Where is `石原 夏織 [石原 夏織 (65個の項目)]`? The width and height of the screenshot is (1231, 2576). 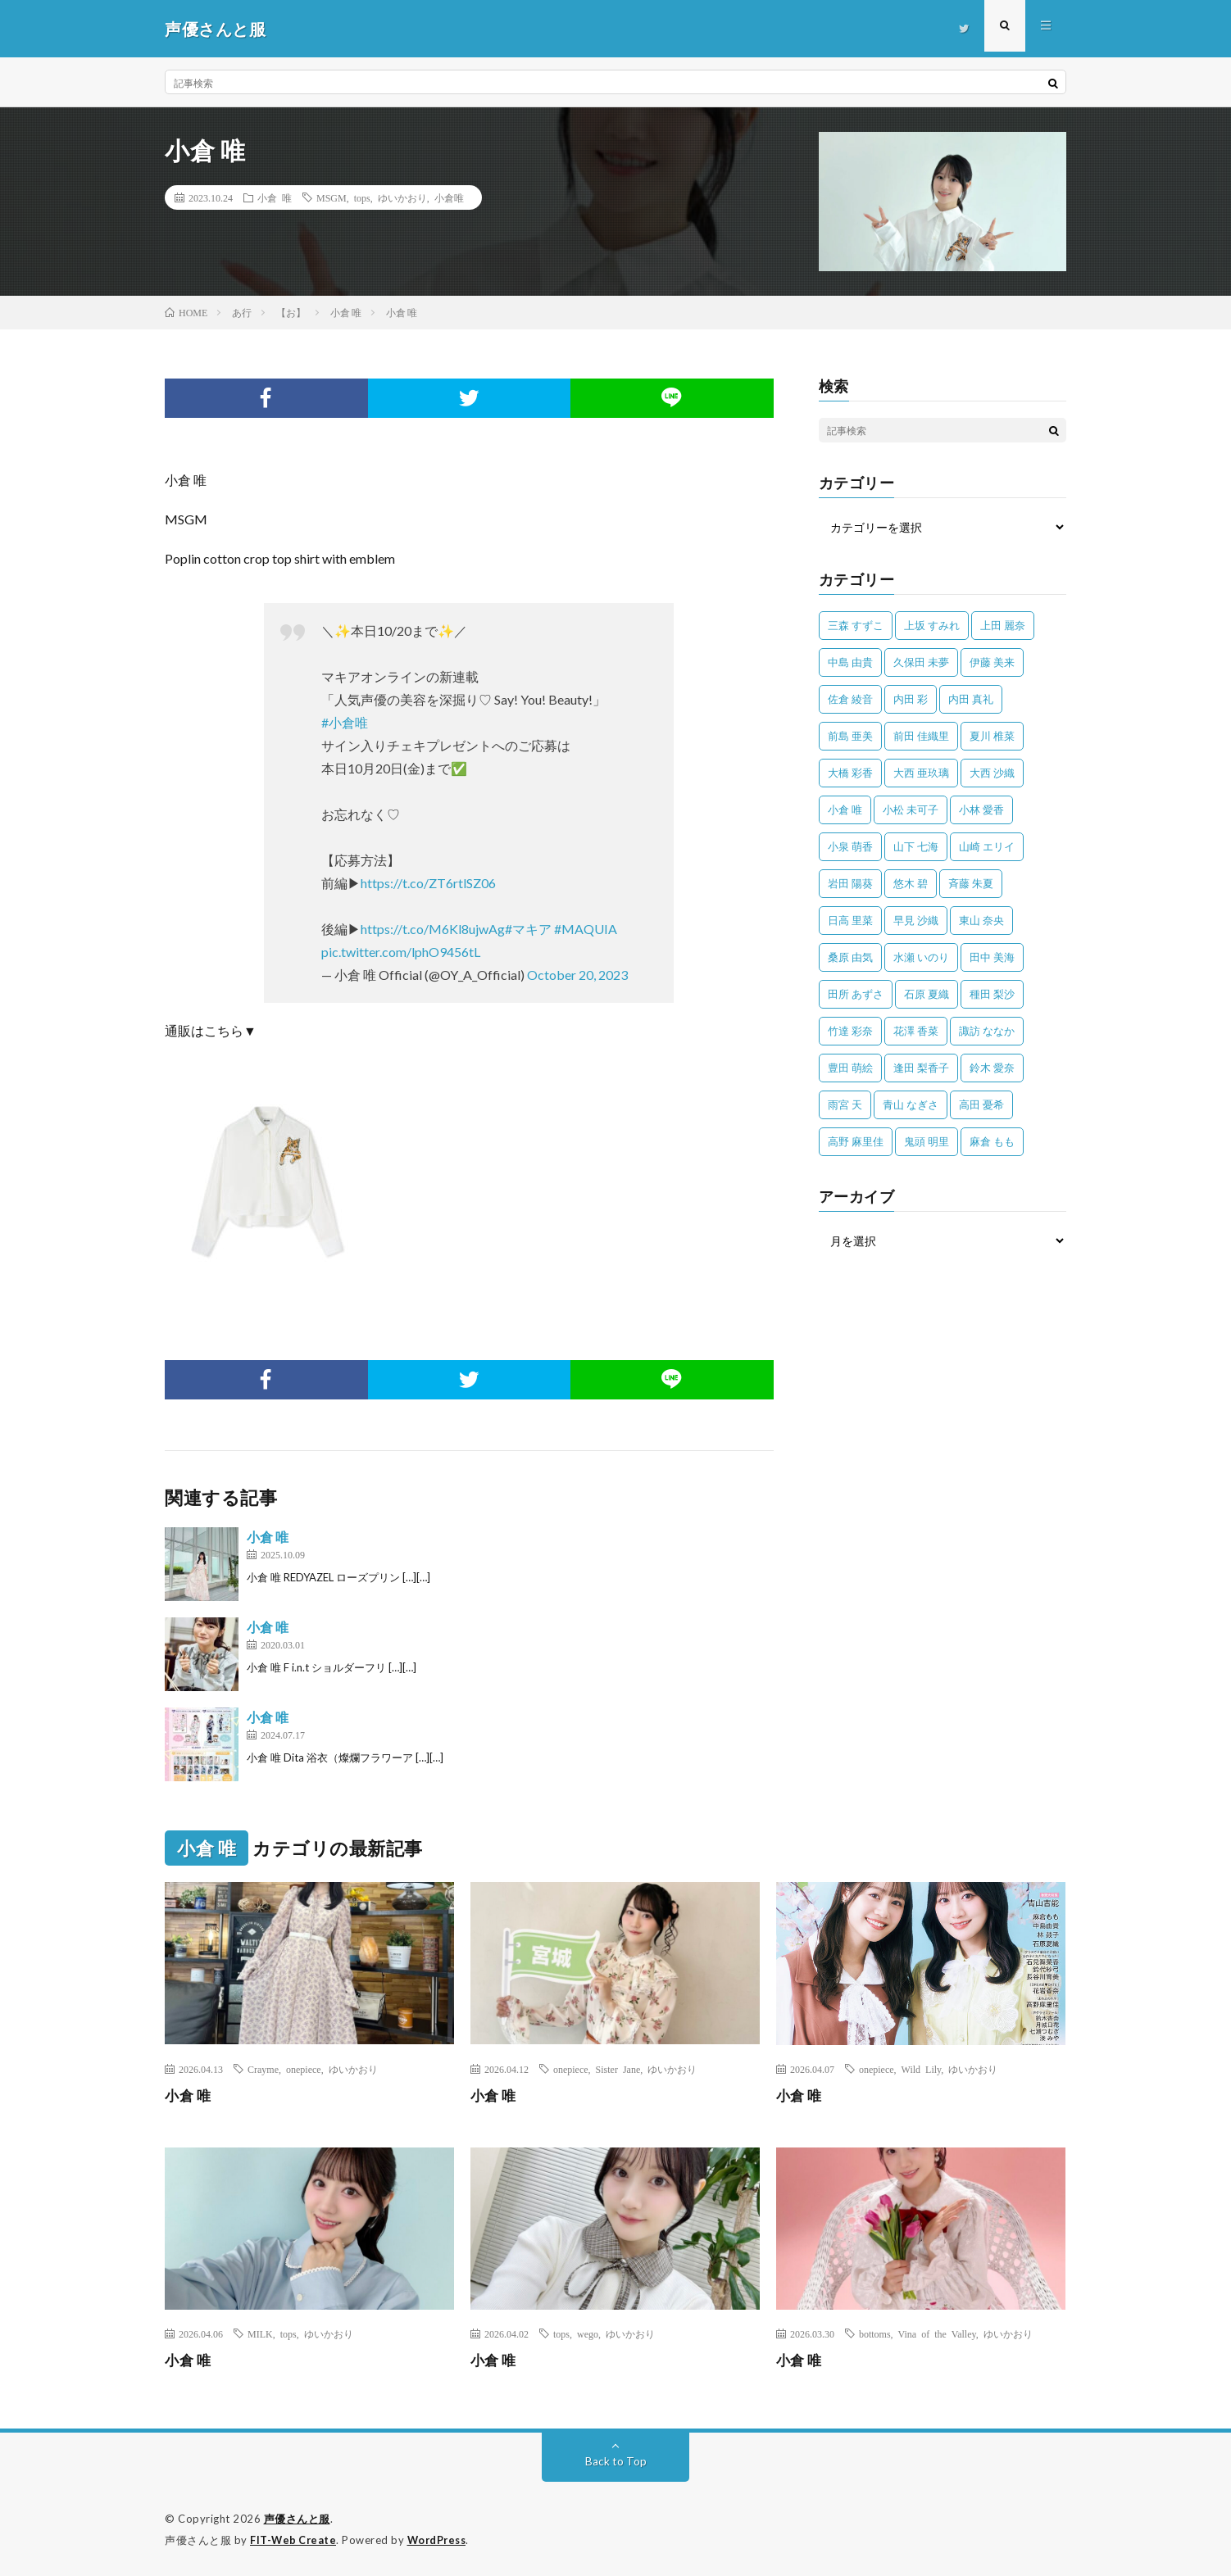
石原 夏織 [石原 夏織 (65個の項目)] is located at coordinates (926, 993).